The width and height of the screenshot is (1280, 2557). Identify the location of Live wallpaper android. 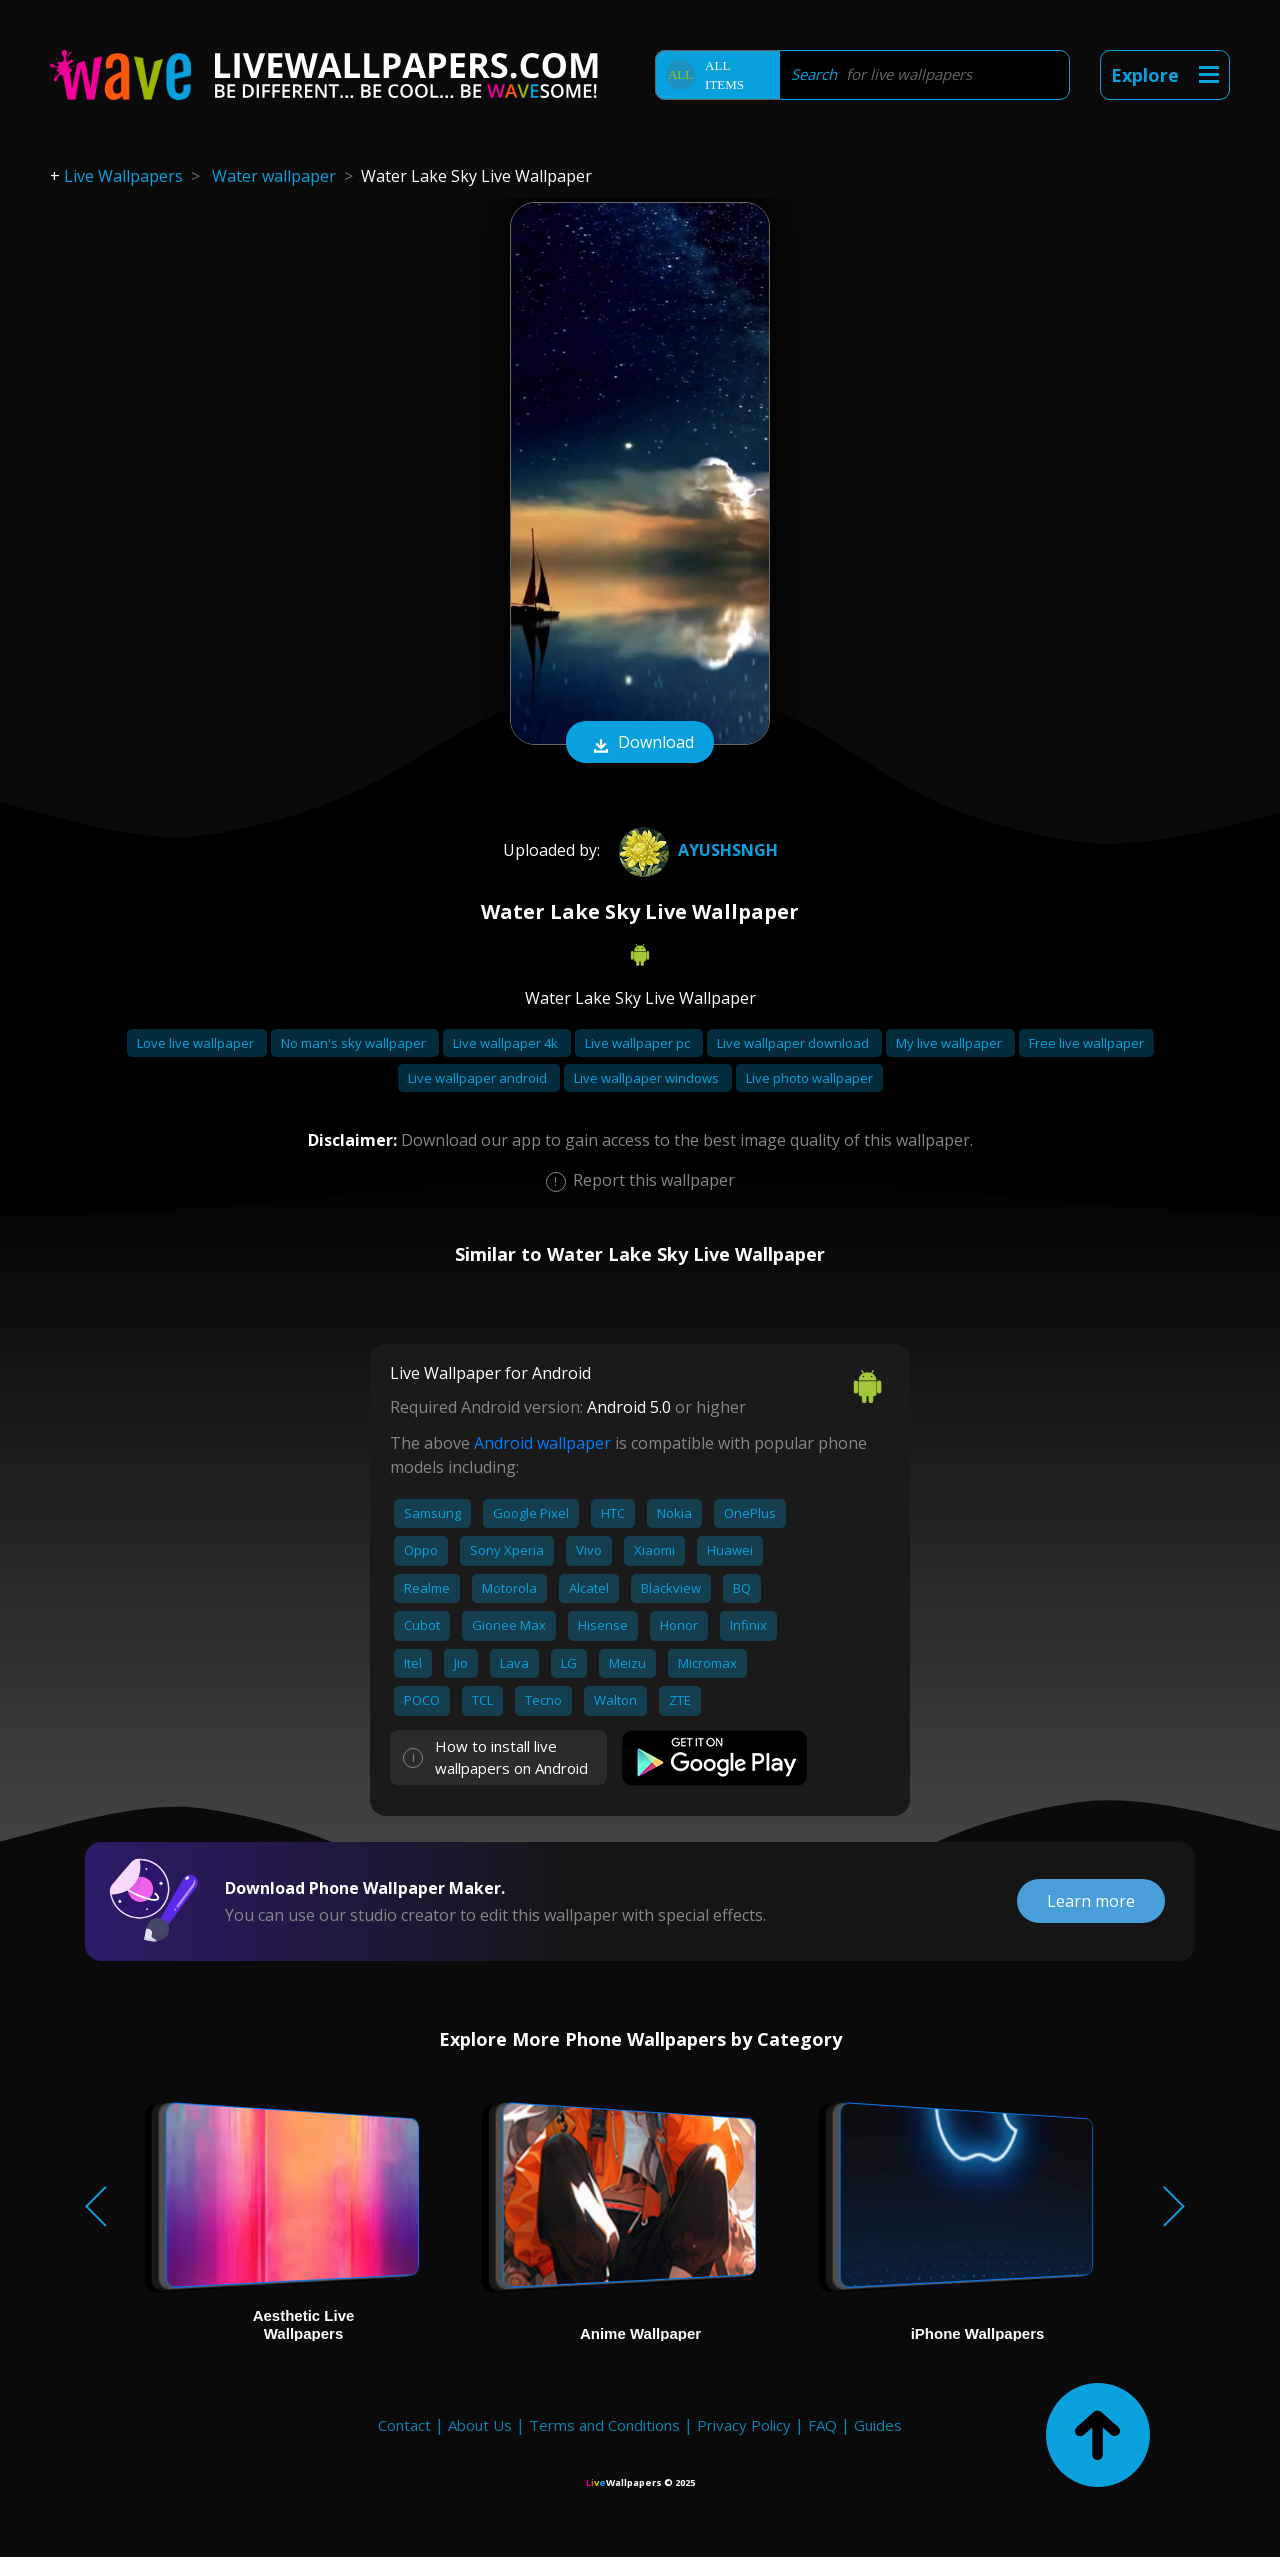
(479, 1078).